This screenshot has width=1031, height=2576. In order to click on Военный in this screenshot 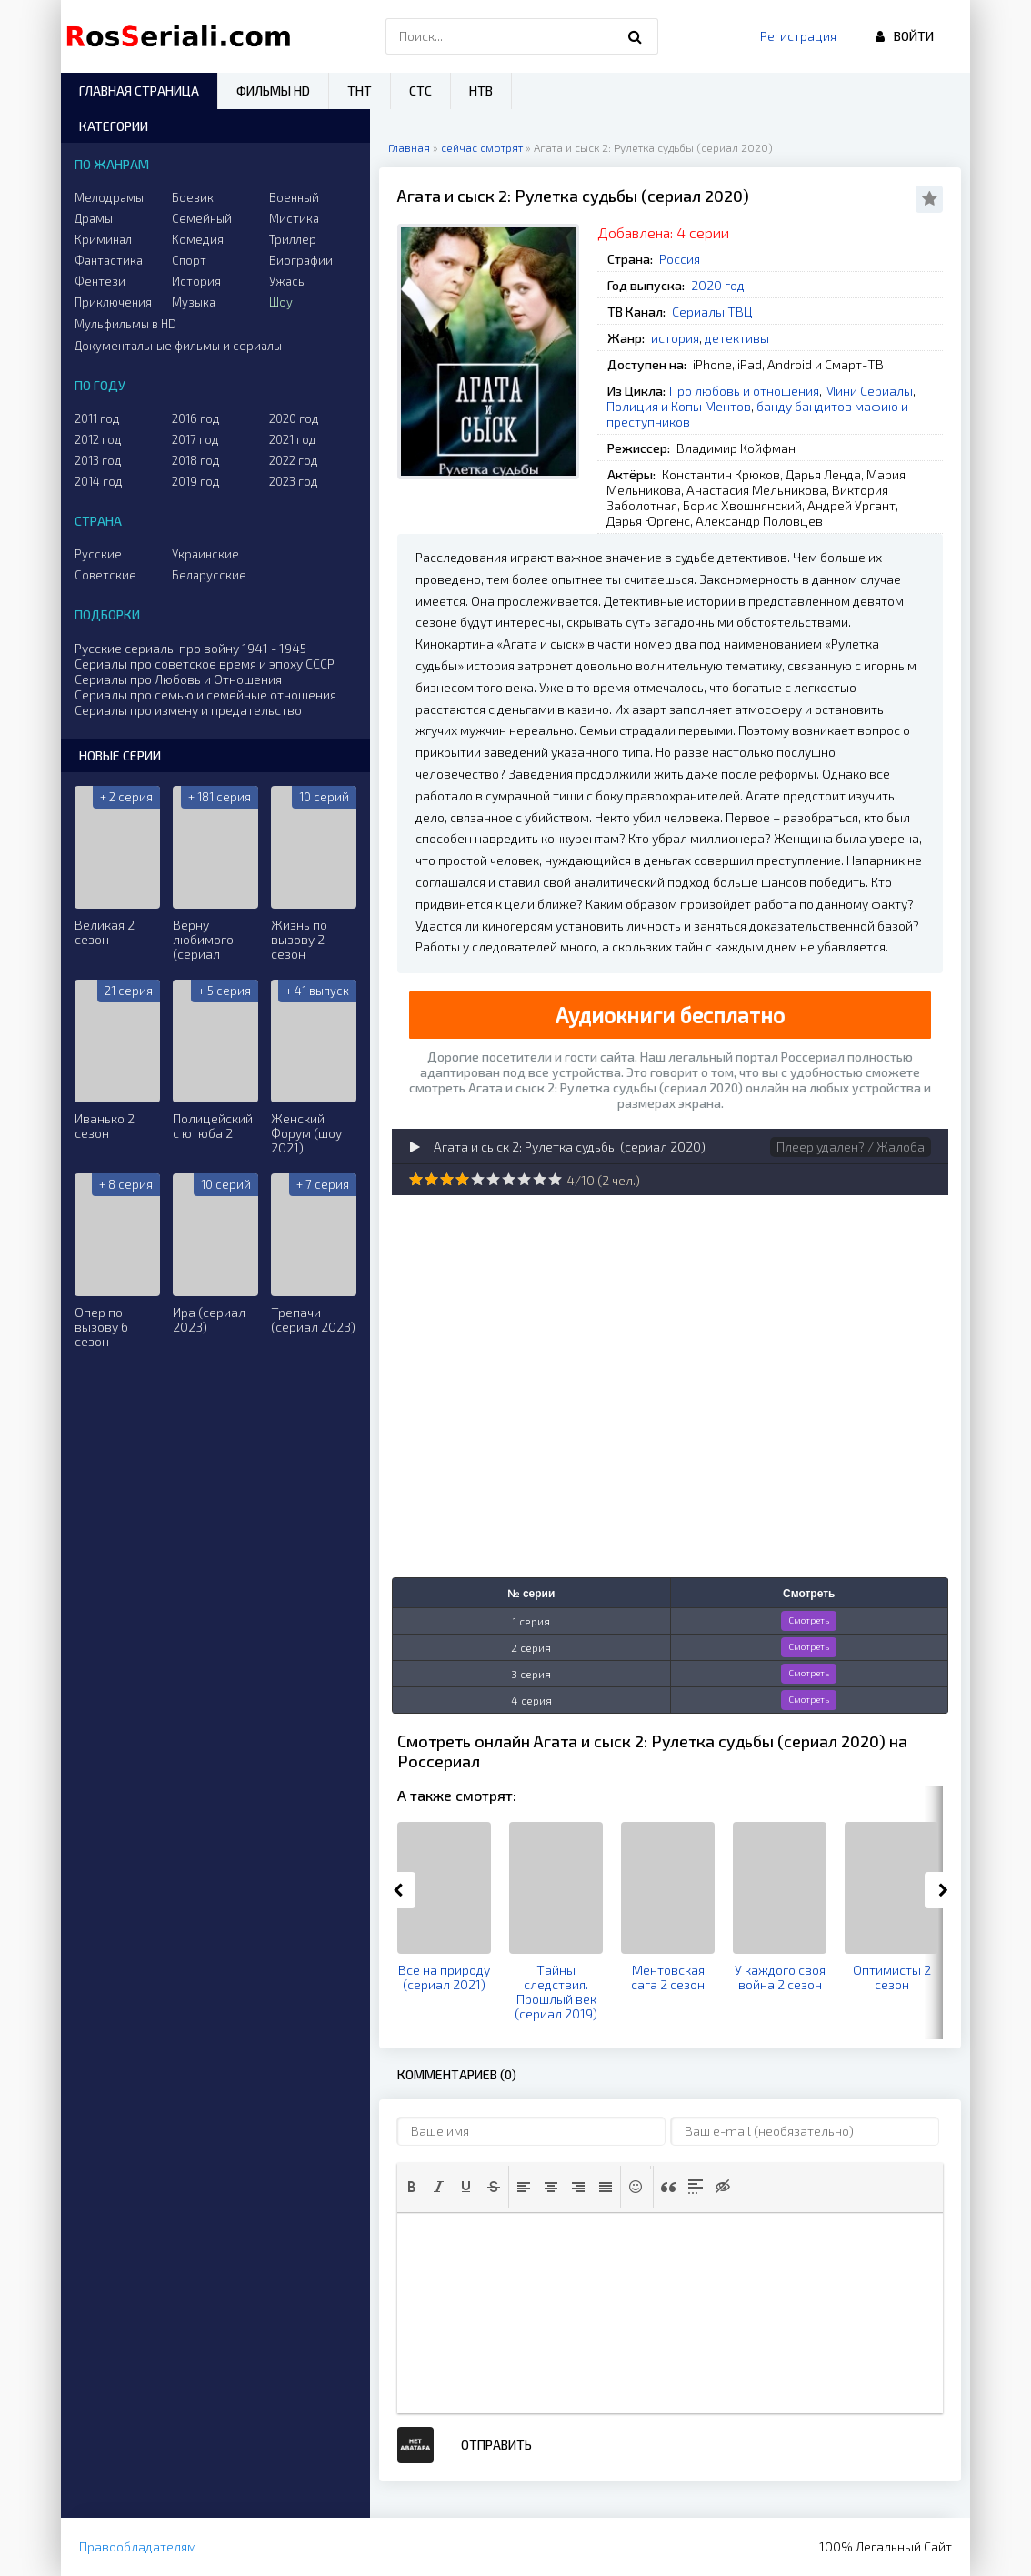, I will do `click(294, 197)`.